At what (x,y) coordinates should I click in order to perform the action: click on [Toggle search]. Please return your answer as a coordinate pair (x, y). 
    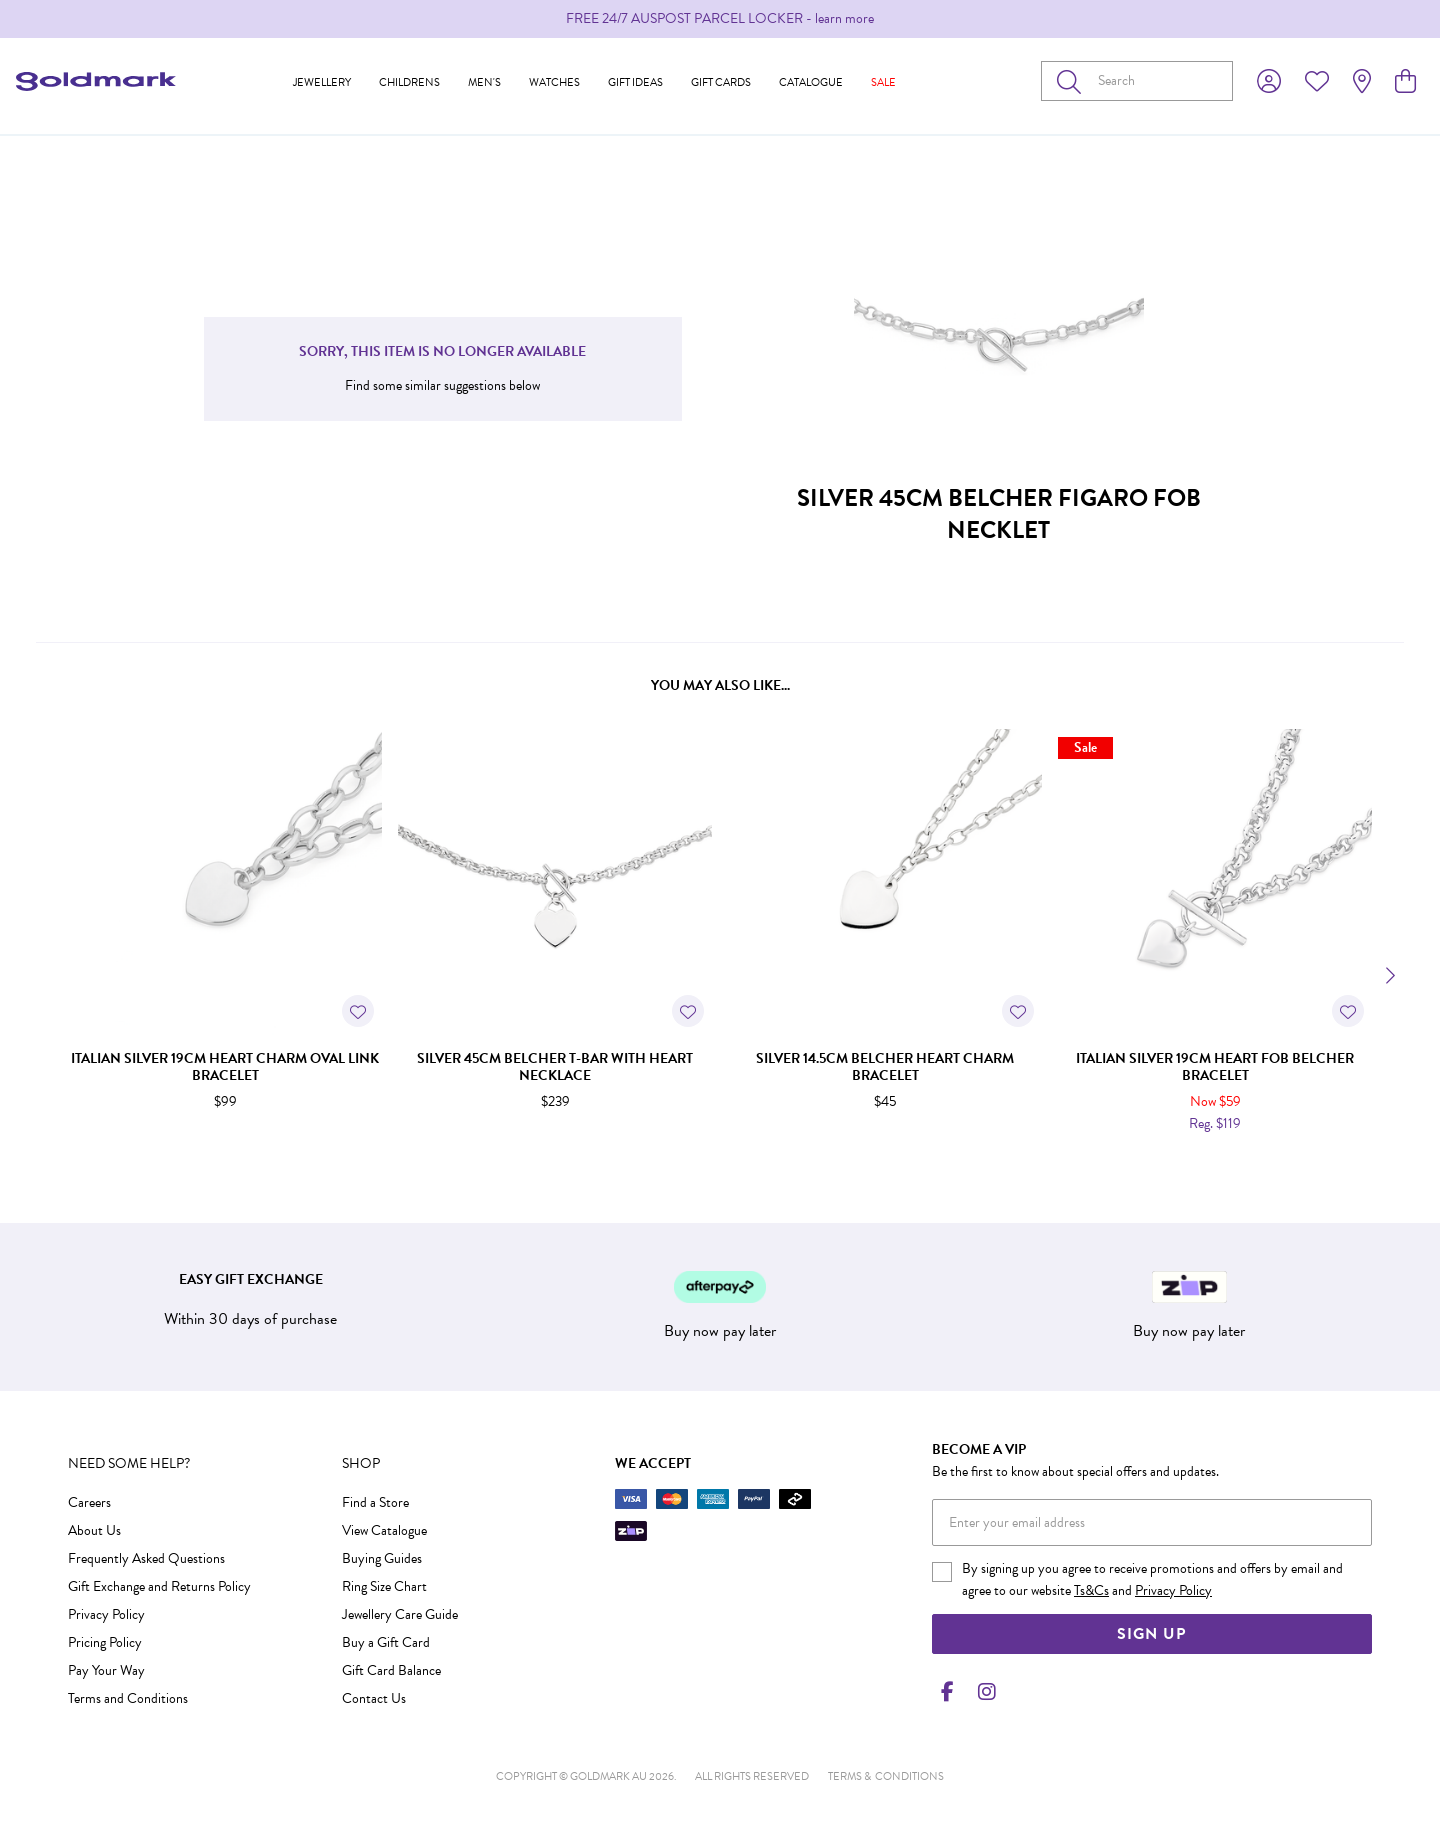
    Looking at the image, I should click on (1073, 81).